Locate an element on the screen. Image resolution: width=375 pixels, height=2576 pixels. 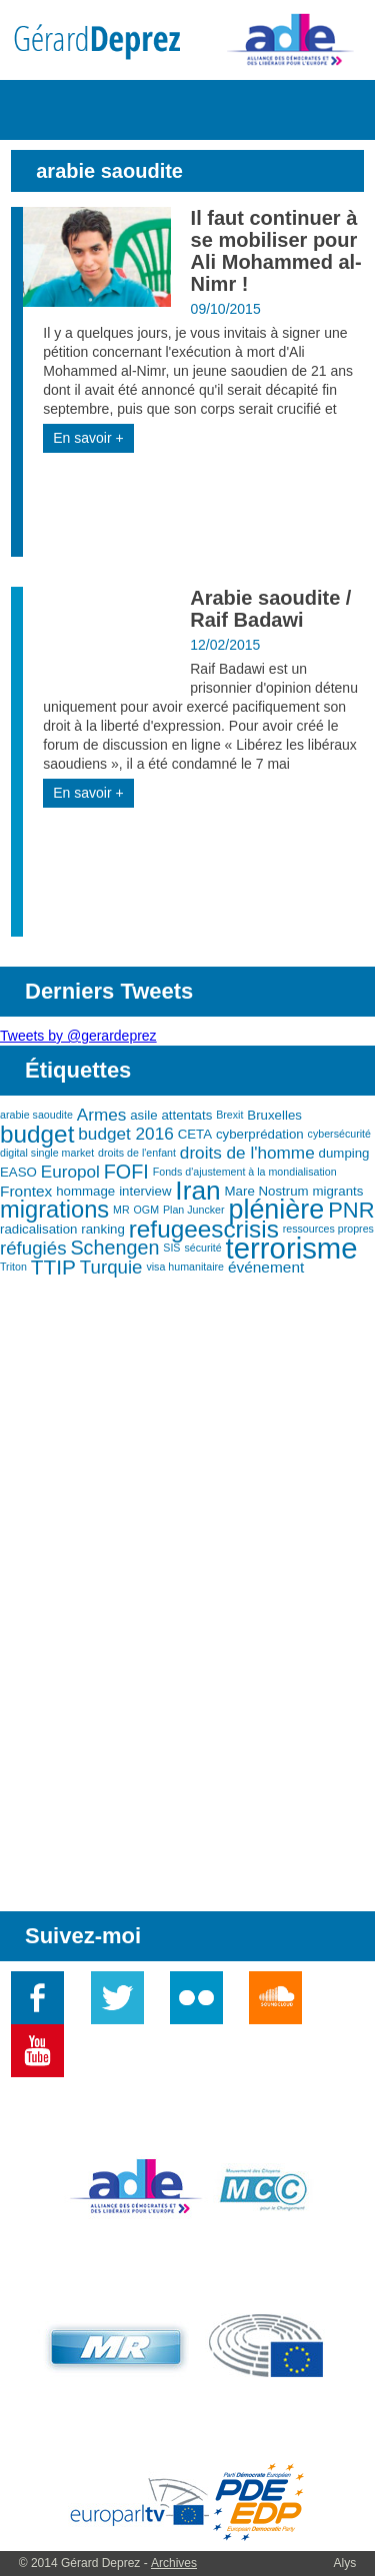
budget [budget (12 éléments)] is located at coordinates (37, 1134).